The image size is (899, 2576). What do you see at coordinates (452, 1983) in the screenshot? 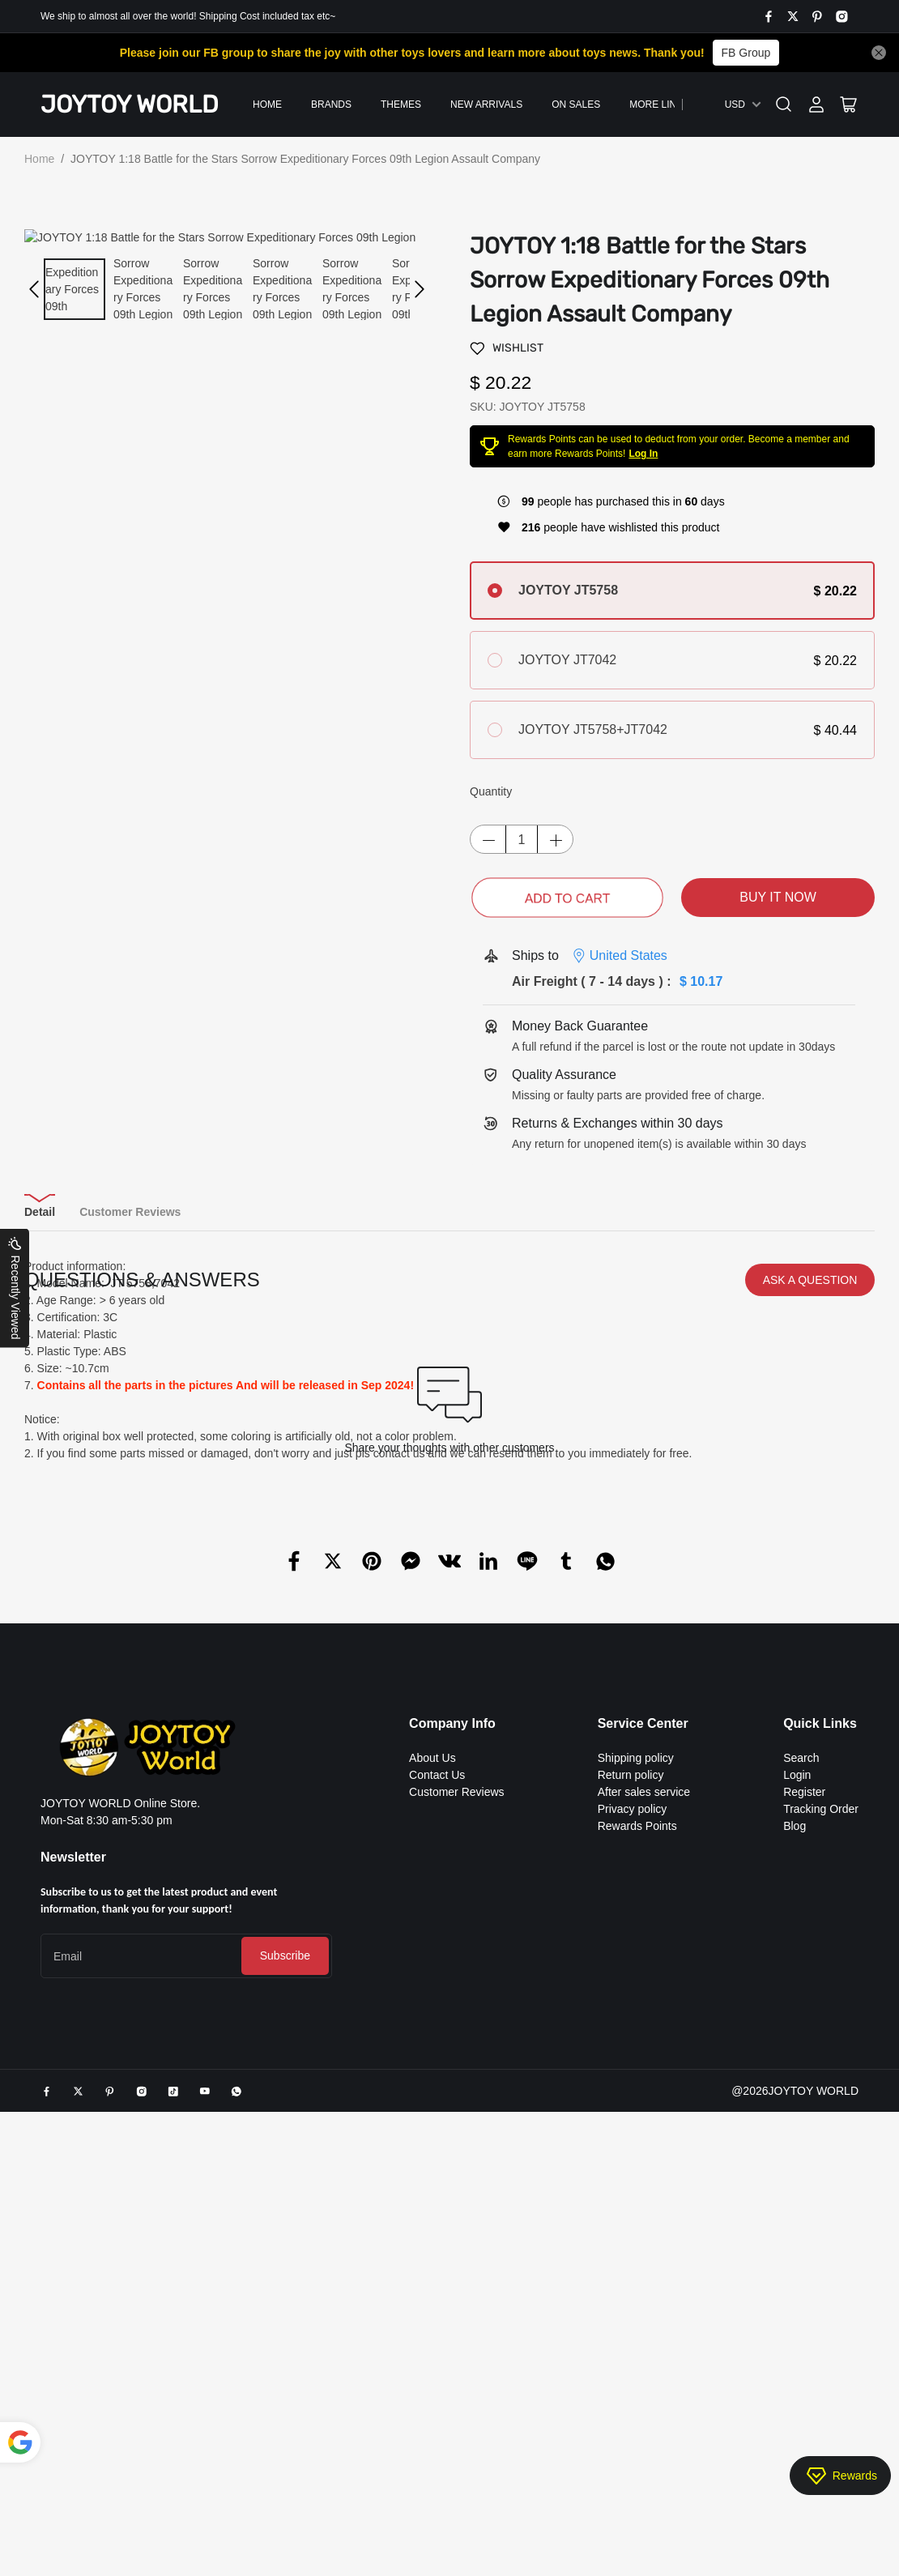
I see `Company Info` at bounding box center [452, 1983].